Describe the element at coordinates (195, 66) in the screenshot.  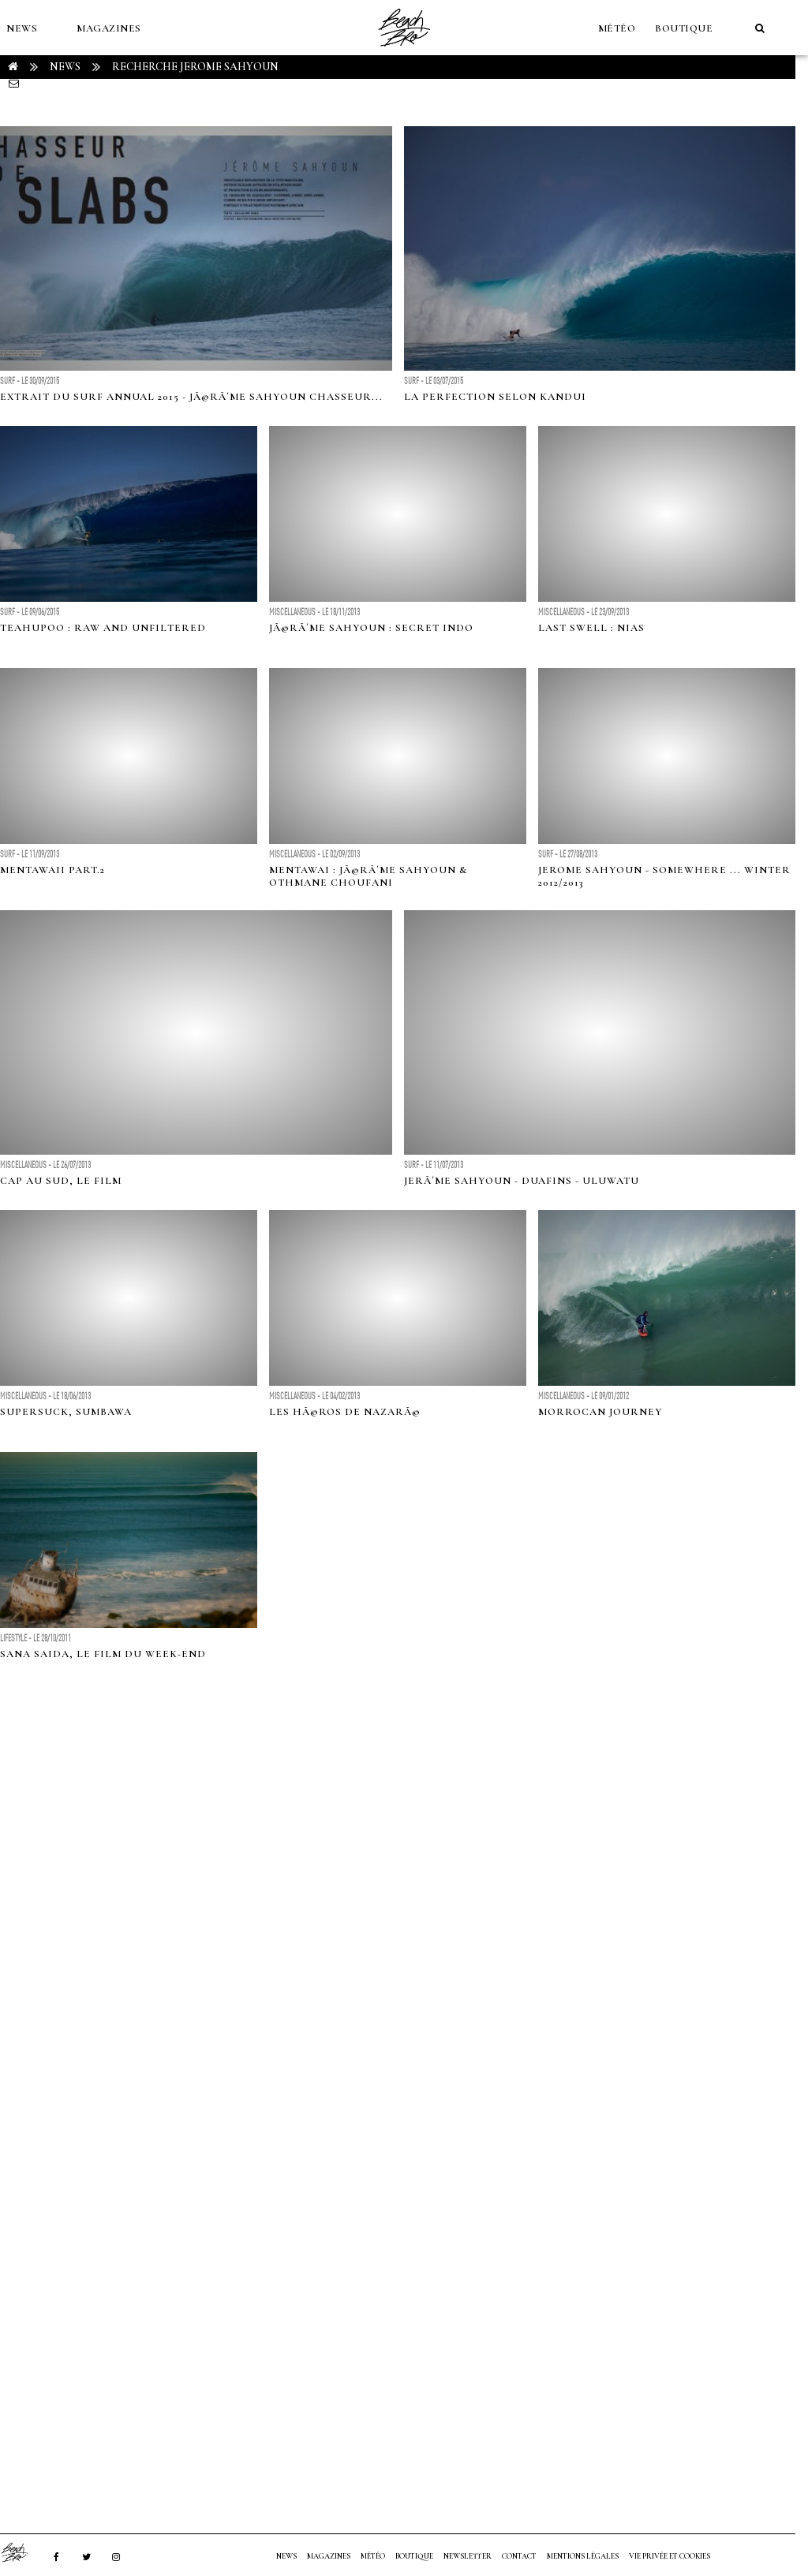
I see `RECHERCHE jerome sahyoun` at that location.